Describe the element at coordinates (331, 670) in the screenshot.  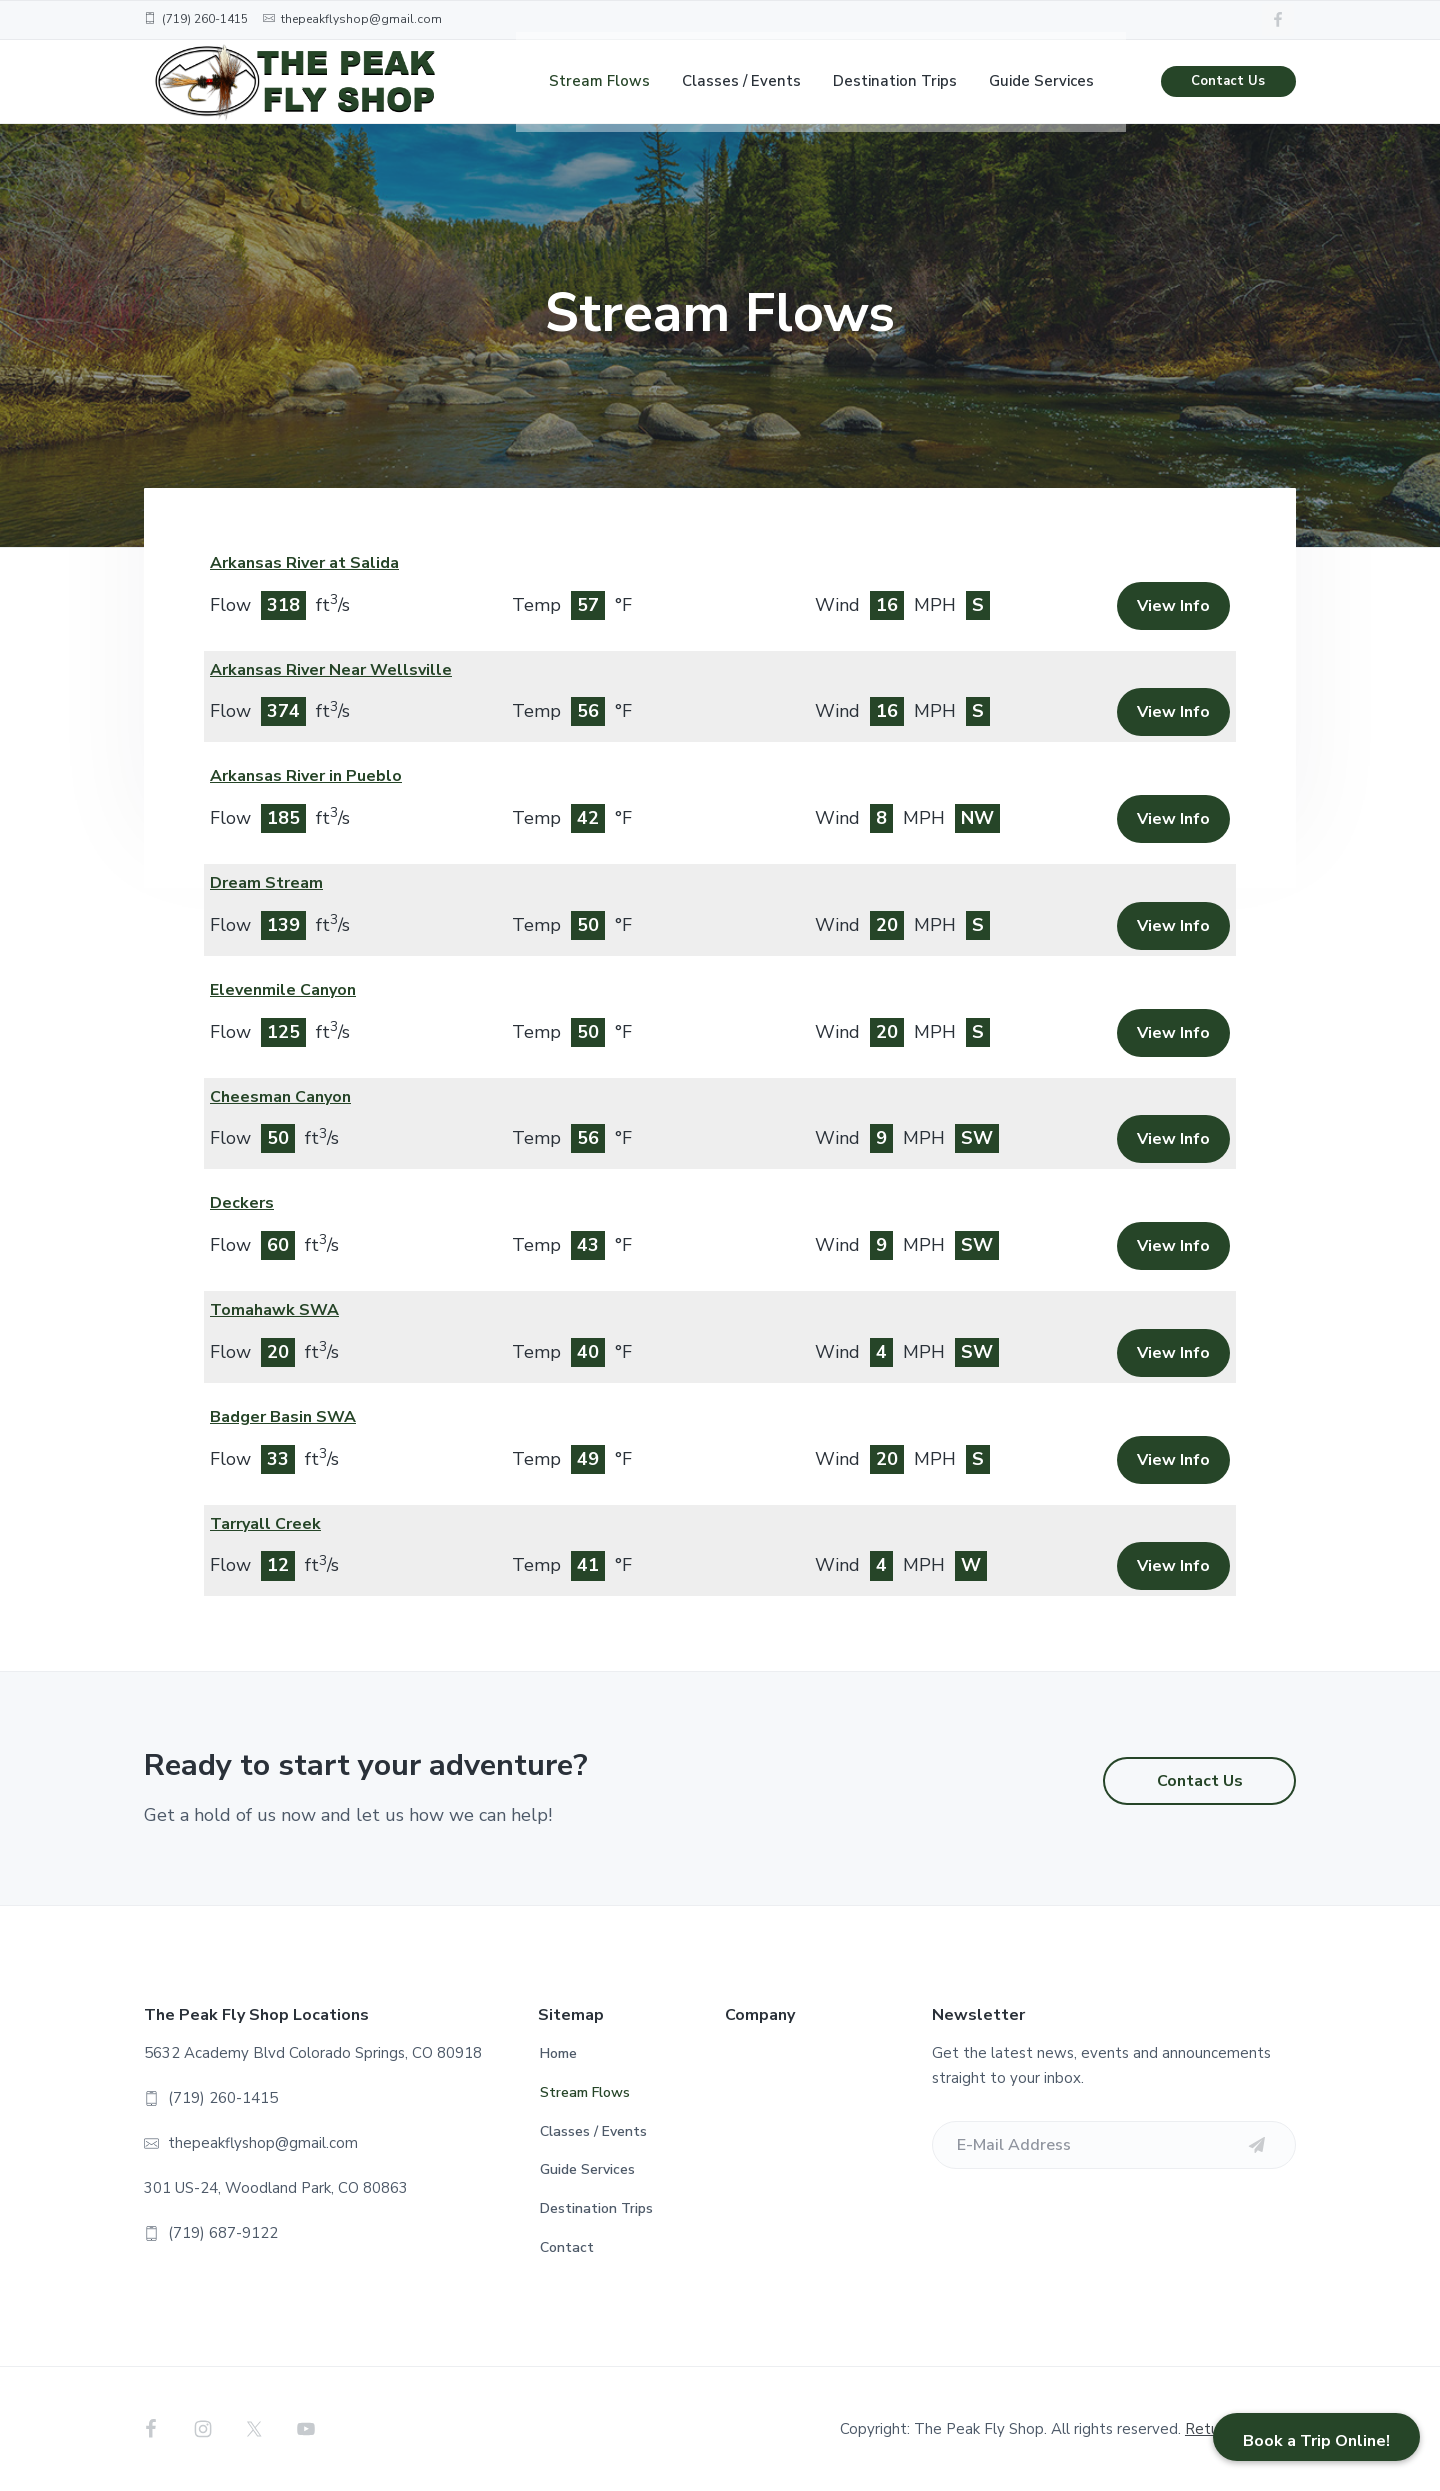
I see `Arkansas River Near Wellsville` at that location.